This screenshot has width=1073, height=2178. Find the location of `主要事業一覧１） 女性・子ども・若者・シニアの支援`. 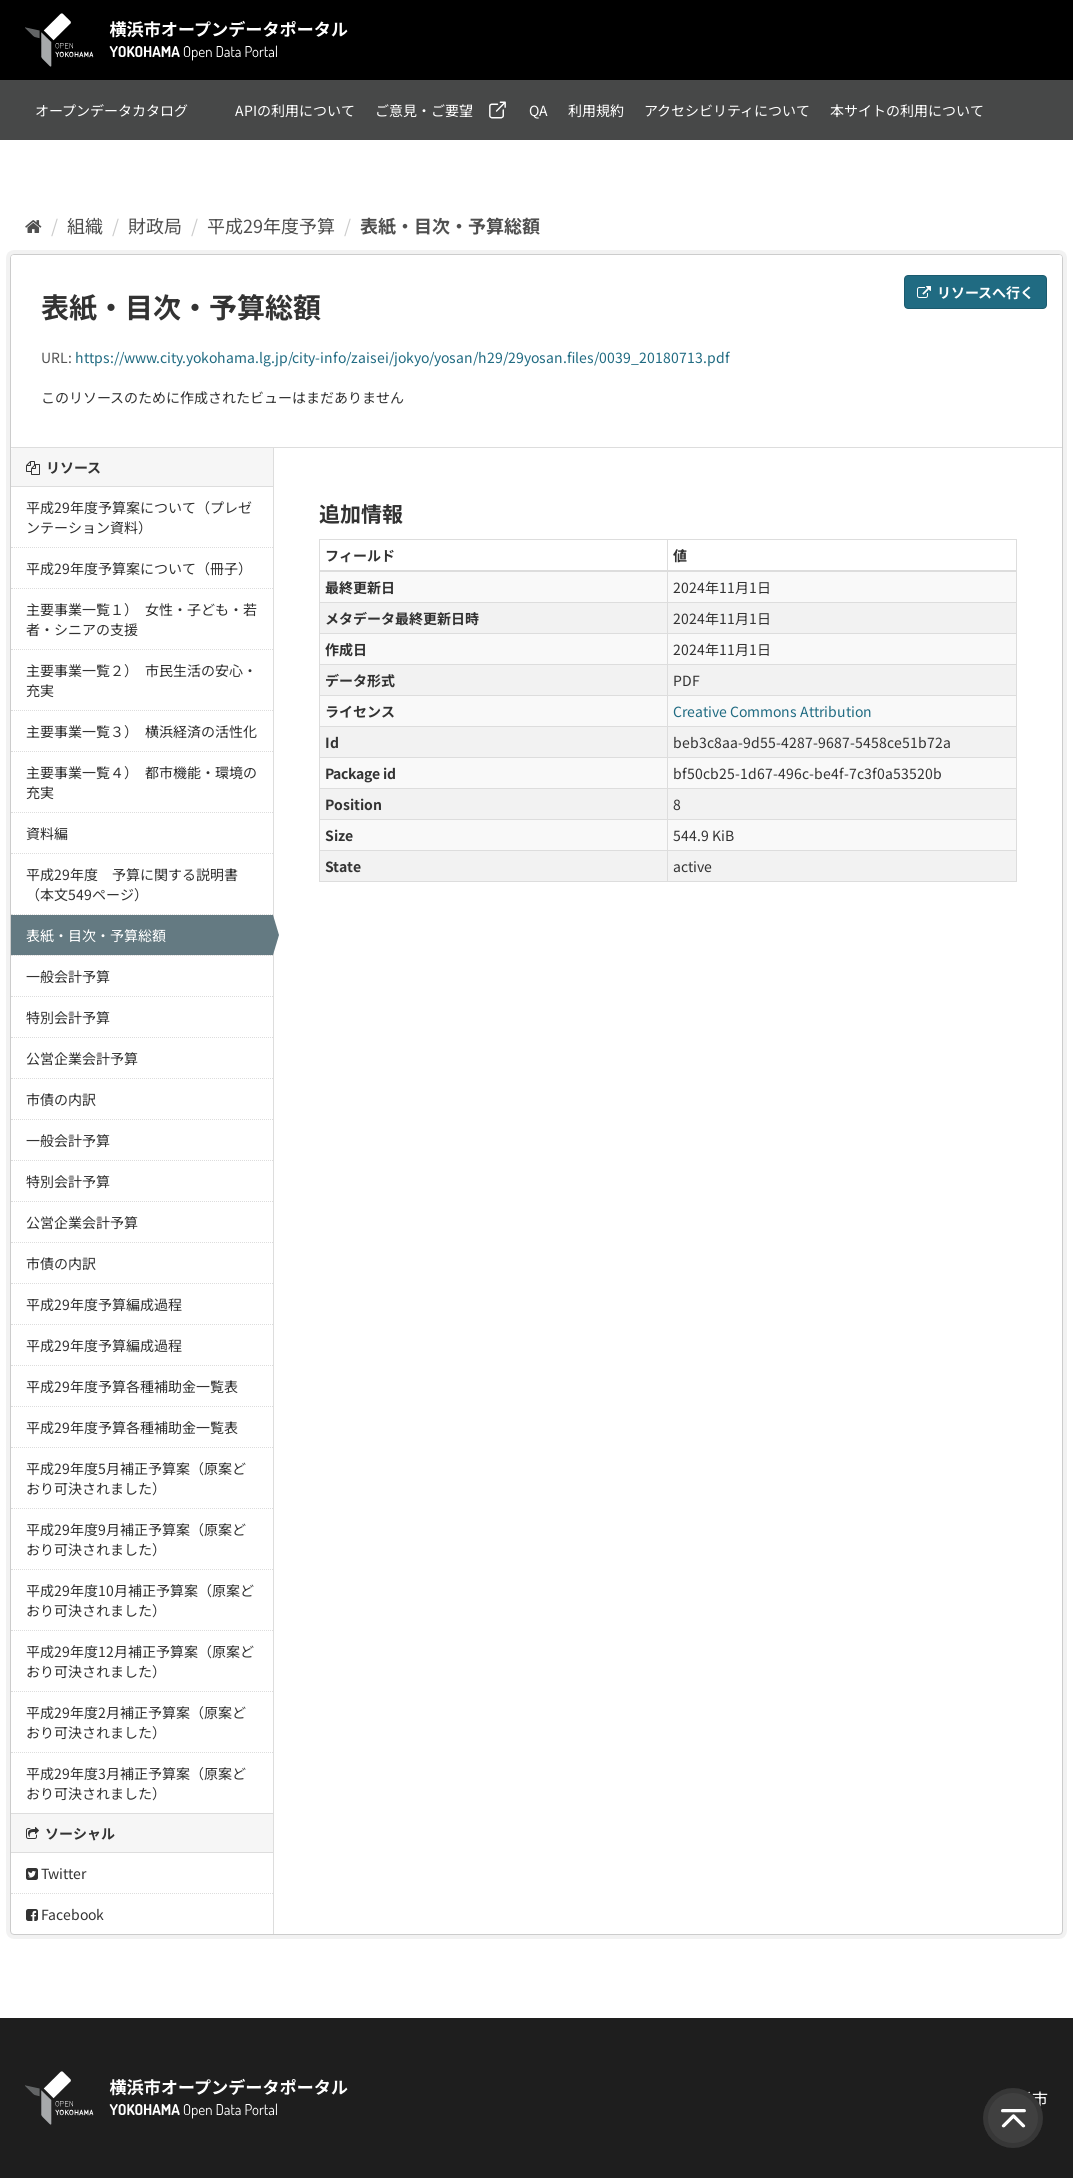

主要事業一覧１） 女性・子ども・若者・シニアの支援 is located at coordinates (141, 619).